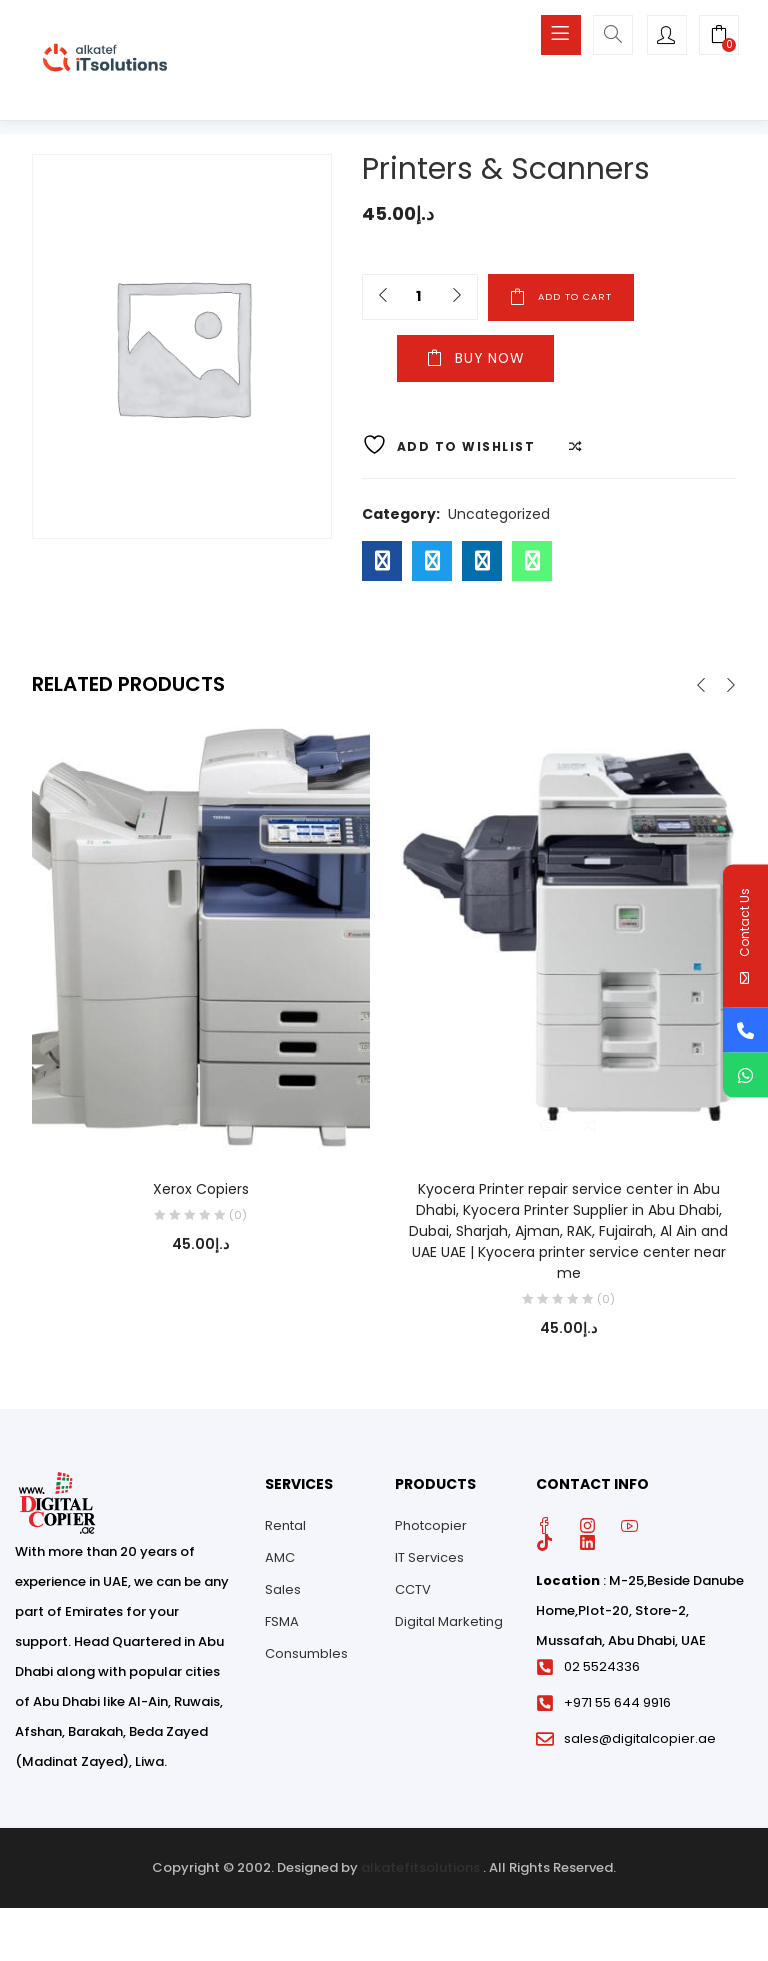 The width and height of the screenshot is (768, 1961). Describe the element at coordinates (420, 1870) in the screenshot. I see `alkatefitsolutions` at that location.